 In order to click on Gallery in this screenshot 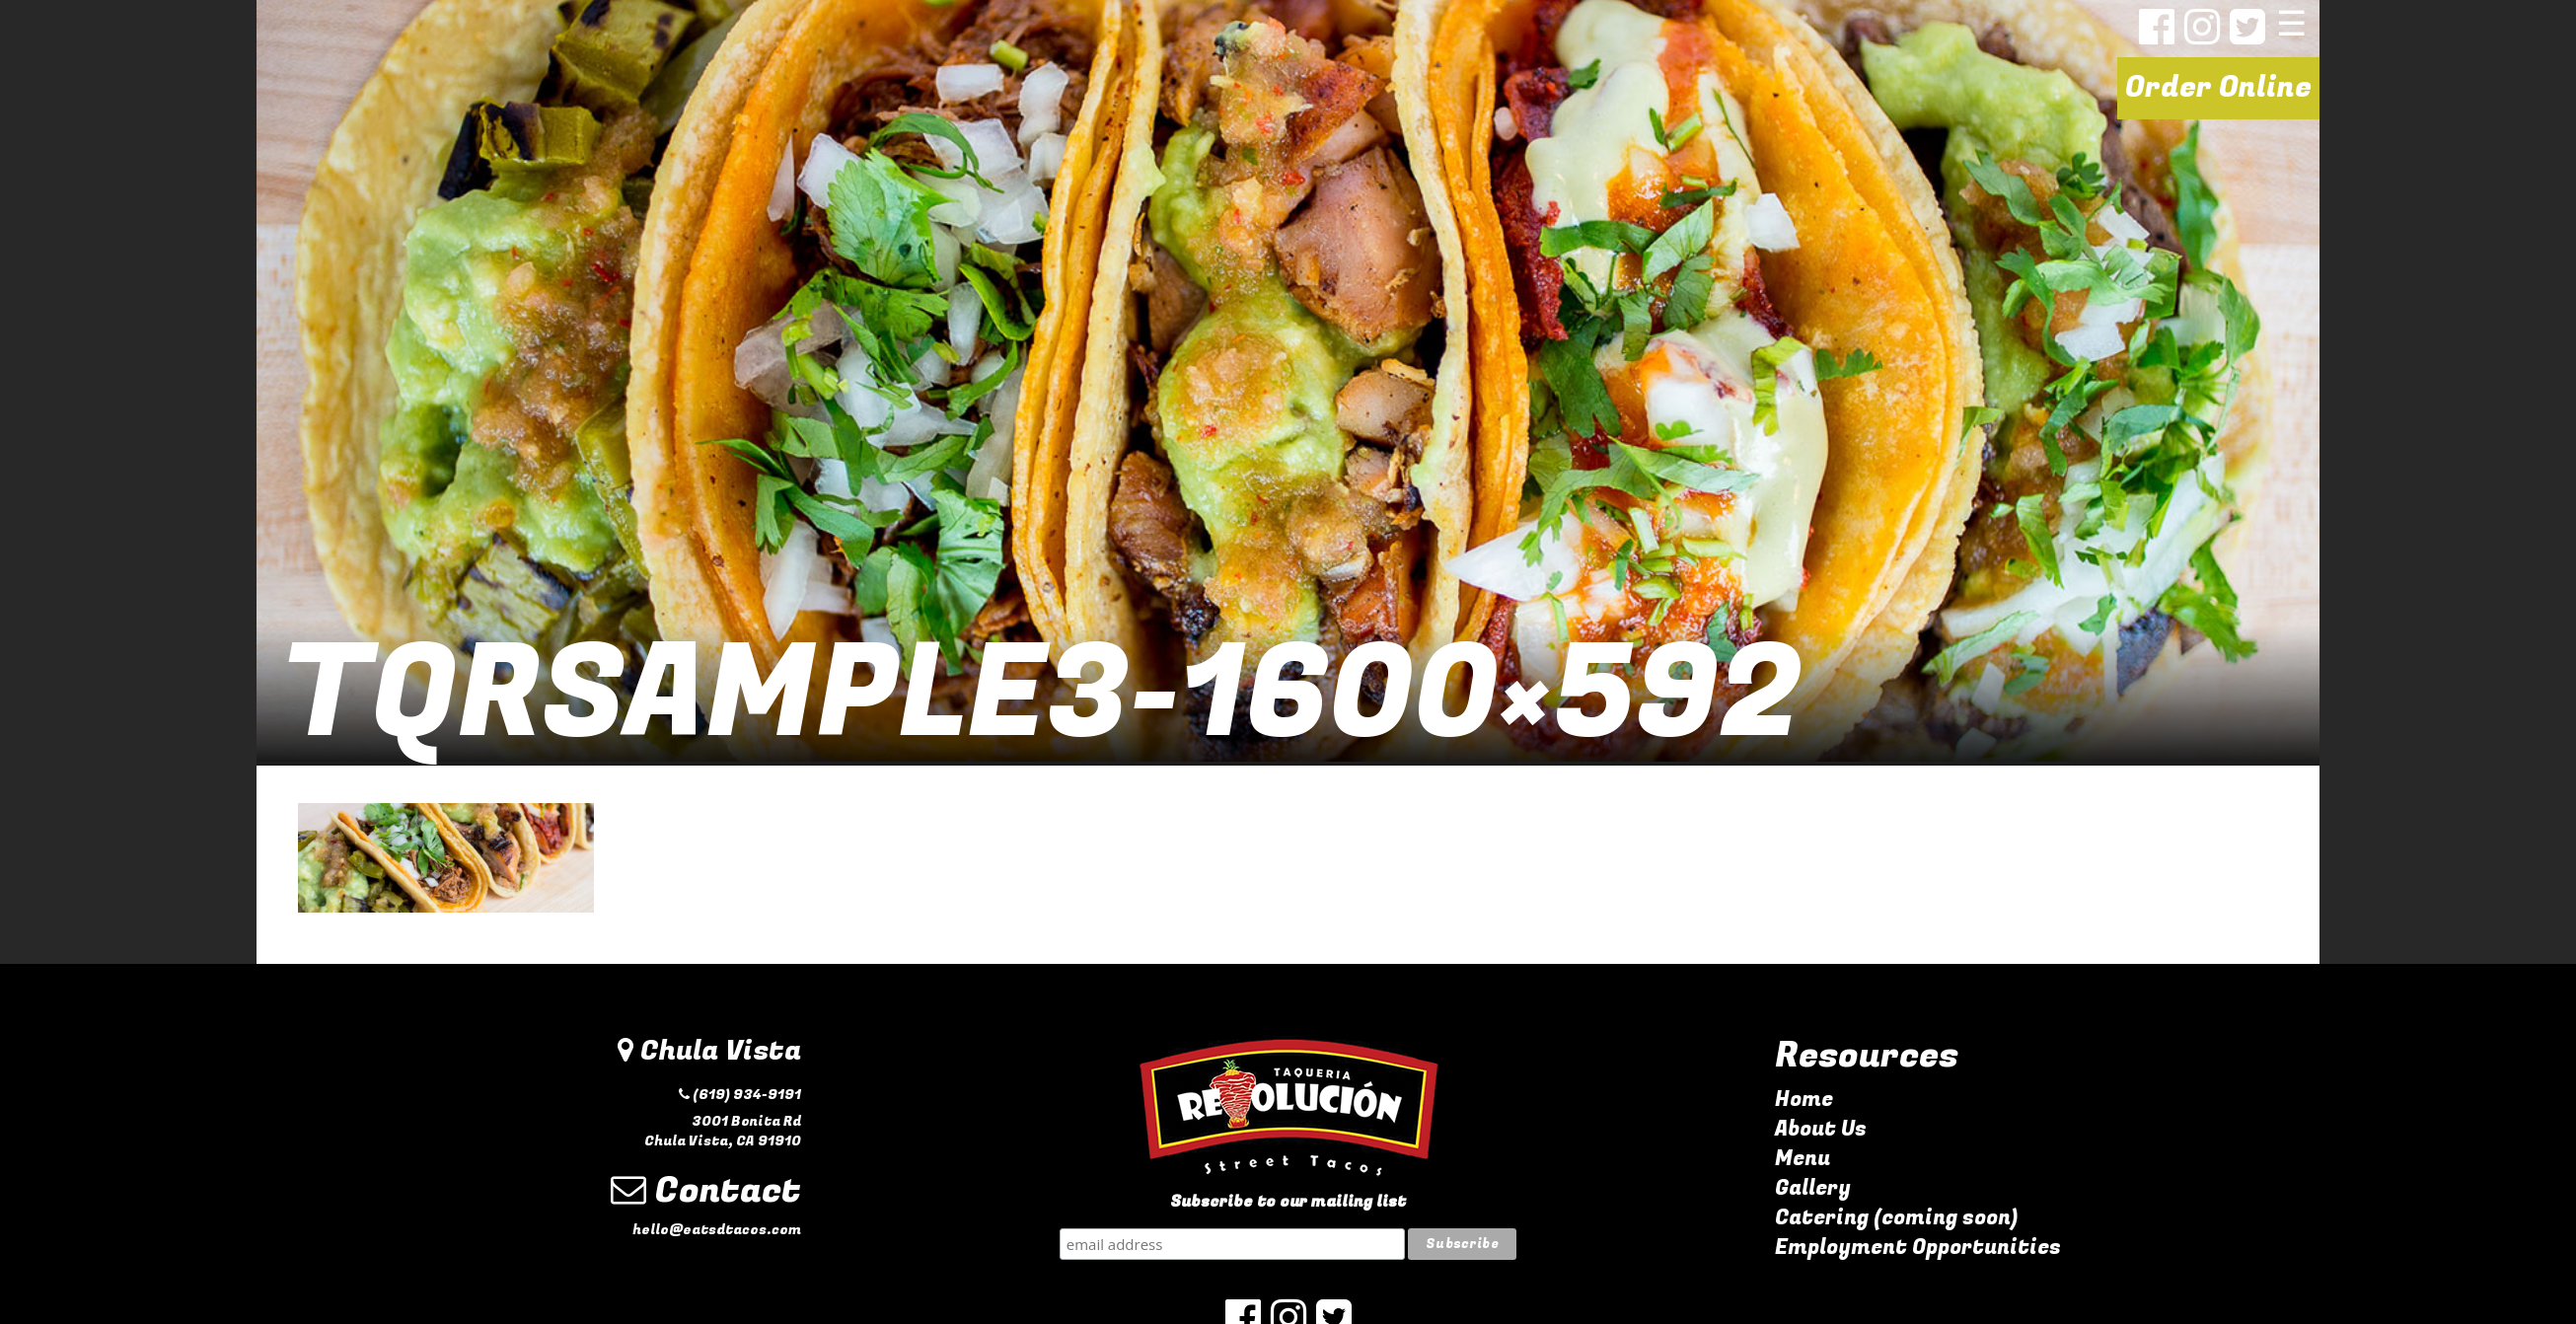, I will do `click(1813, 1188)`.